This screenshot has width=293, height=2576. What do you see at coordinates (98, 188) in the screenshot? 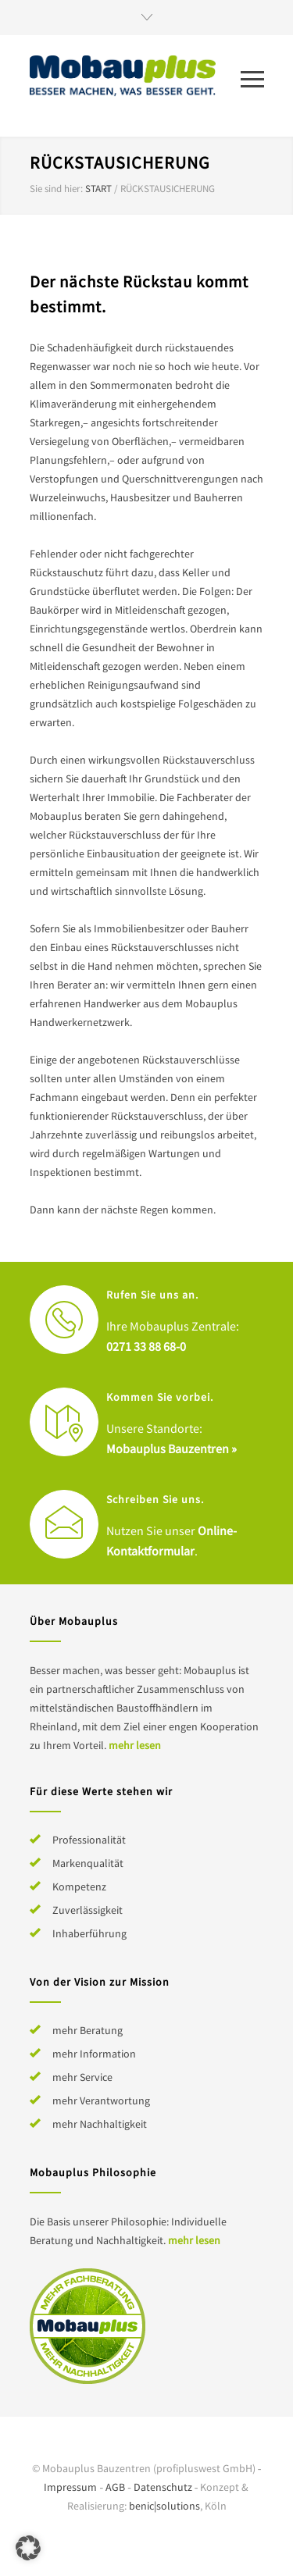
I see `Start` at bounding box center [98, 188].